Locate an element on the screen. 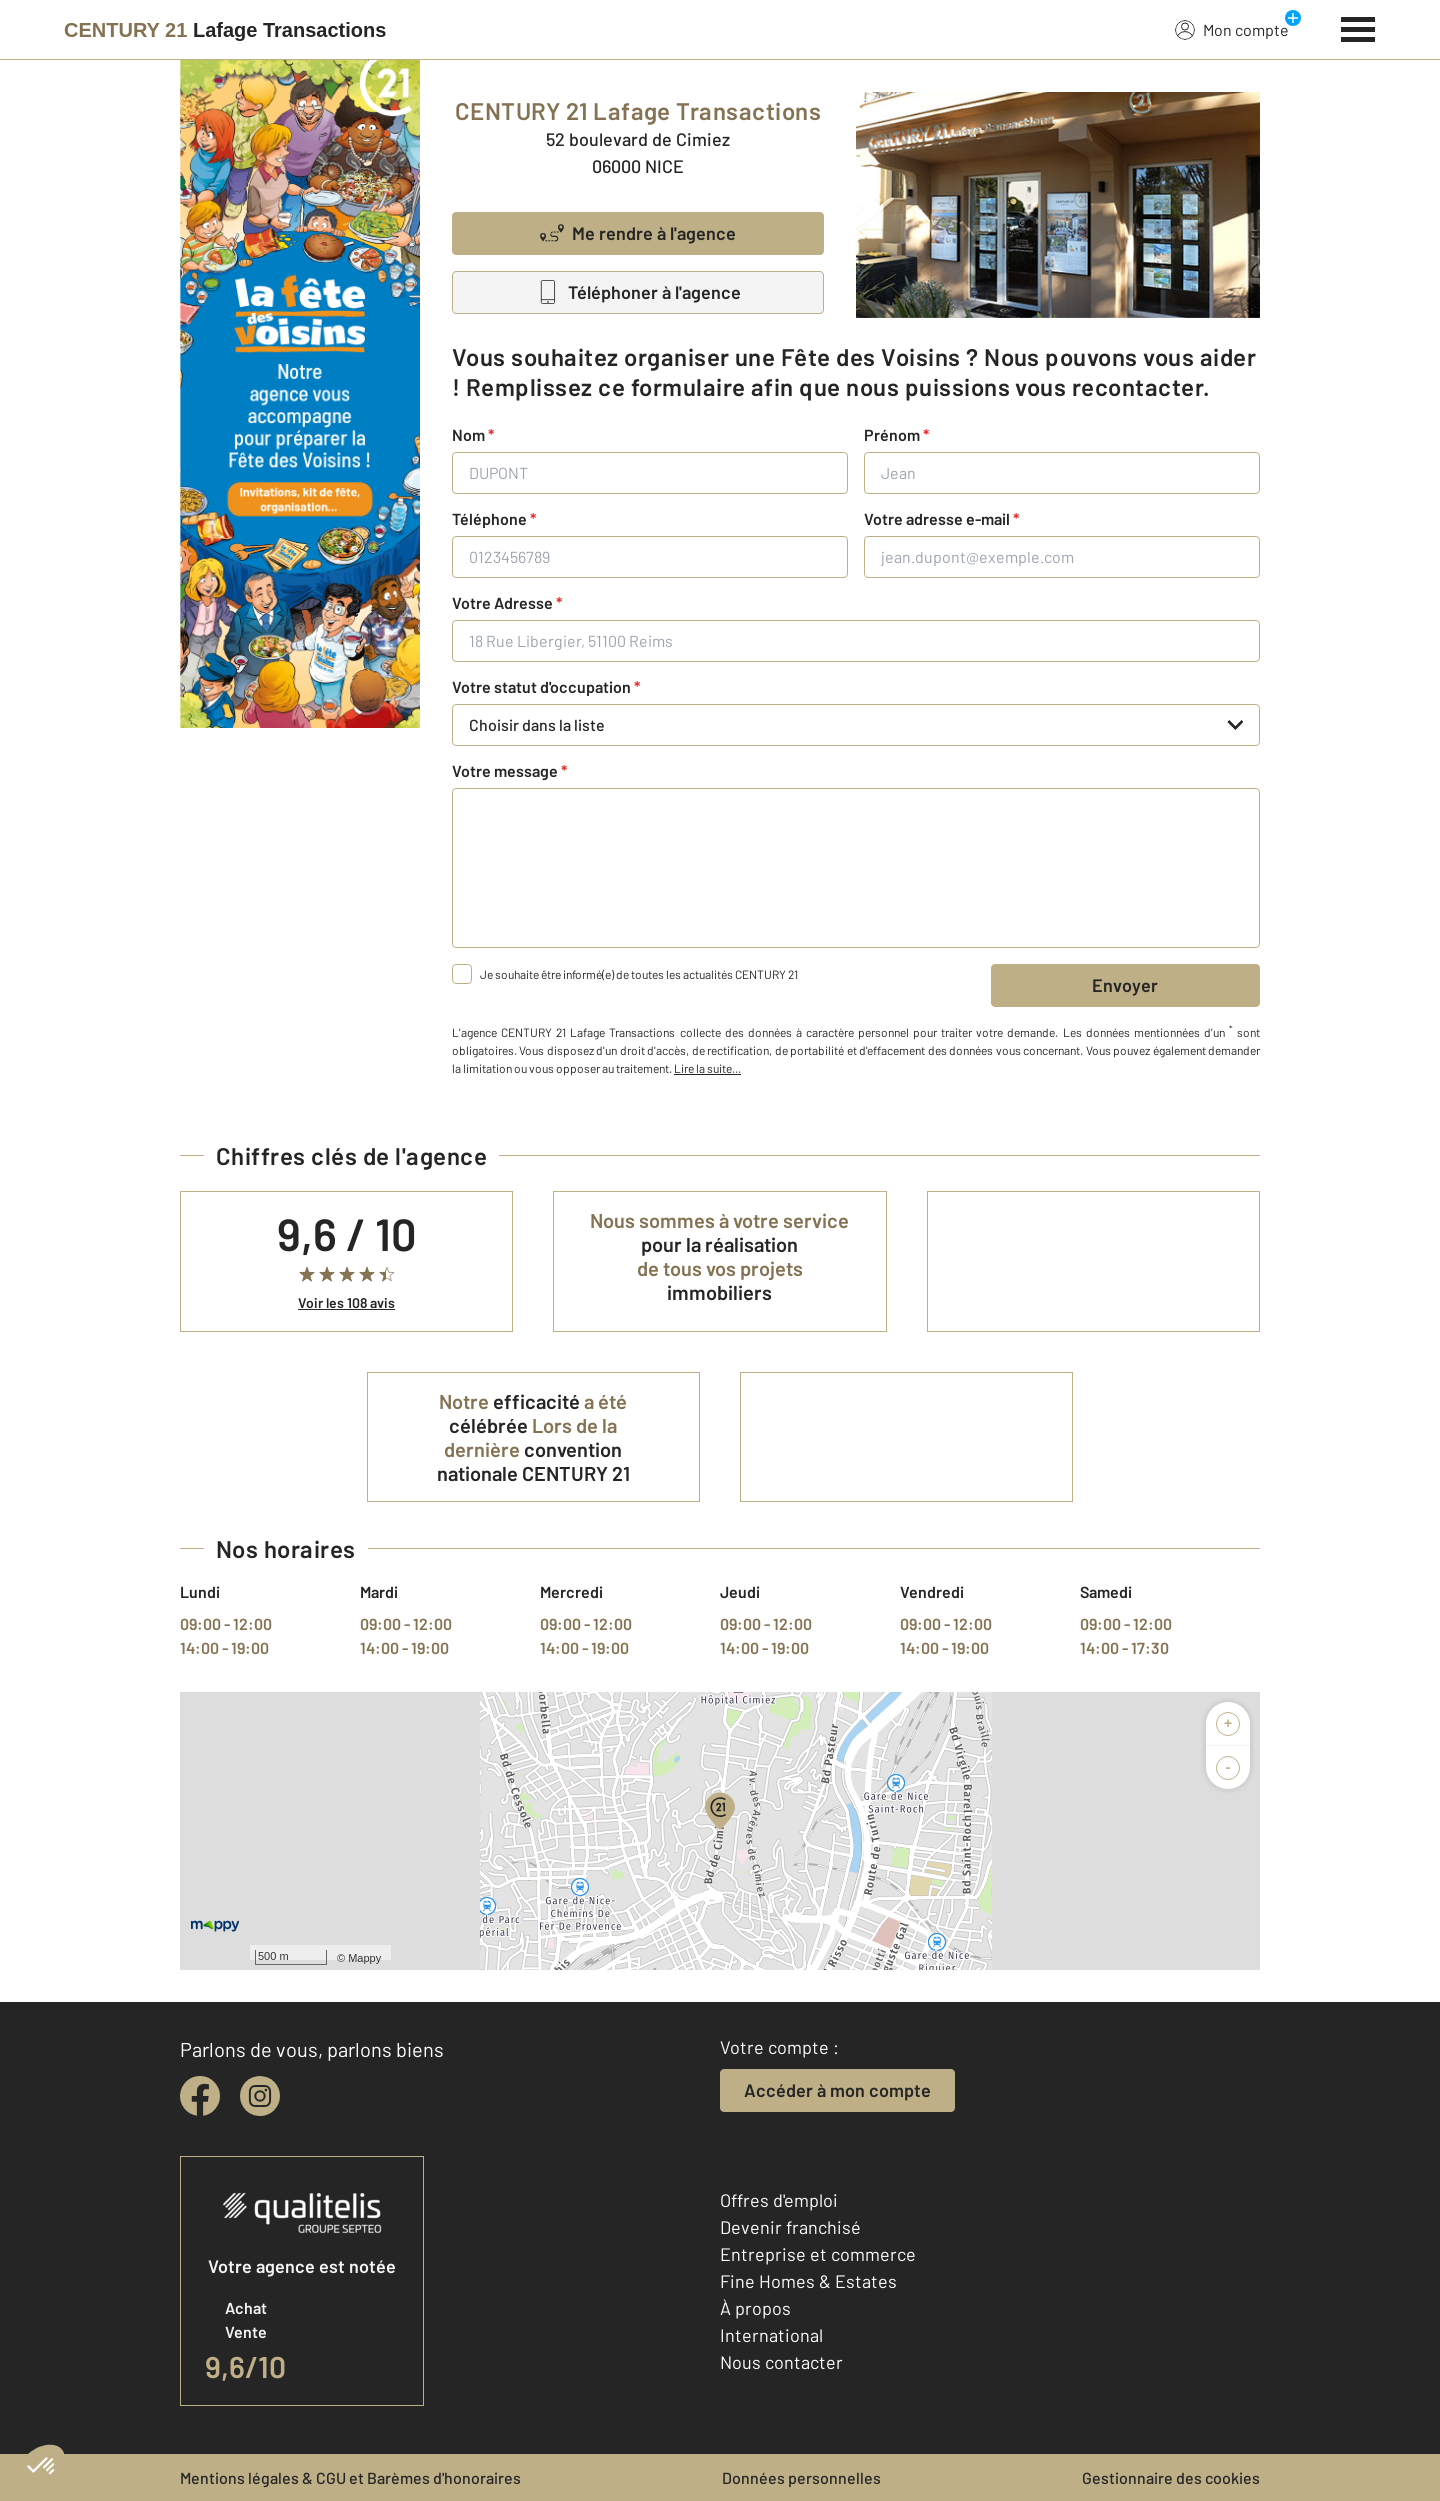  Devenir franchisé is located at coordinates (790, 2227).